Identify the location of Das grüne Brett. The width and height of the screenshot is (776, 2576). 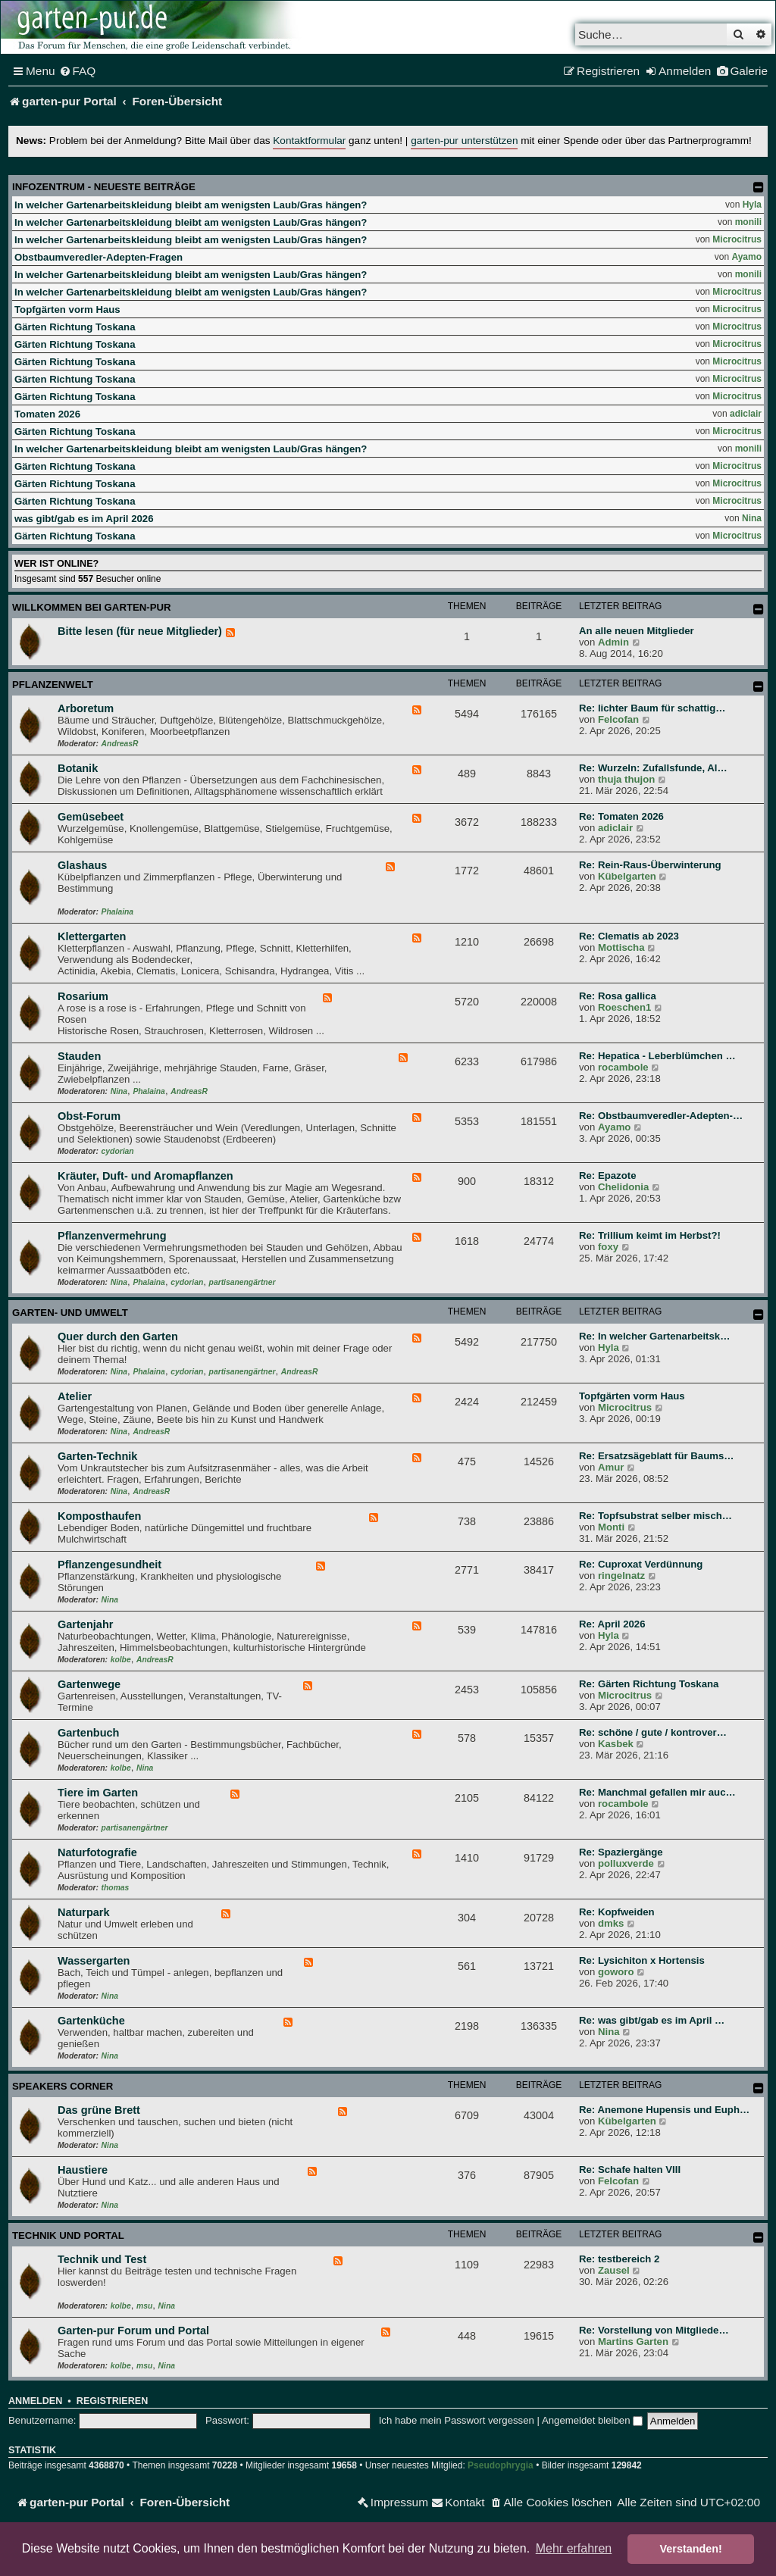
(99, 2110).